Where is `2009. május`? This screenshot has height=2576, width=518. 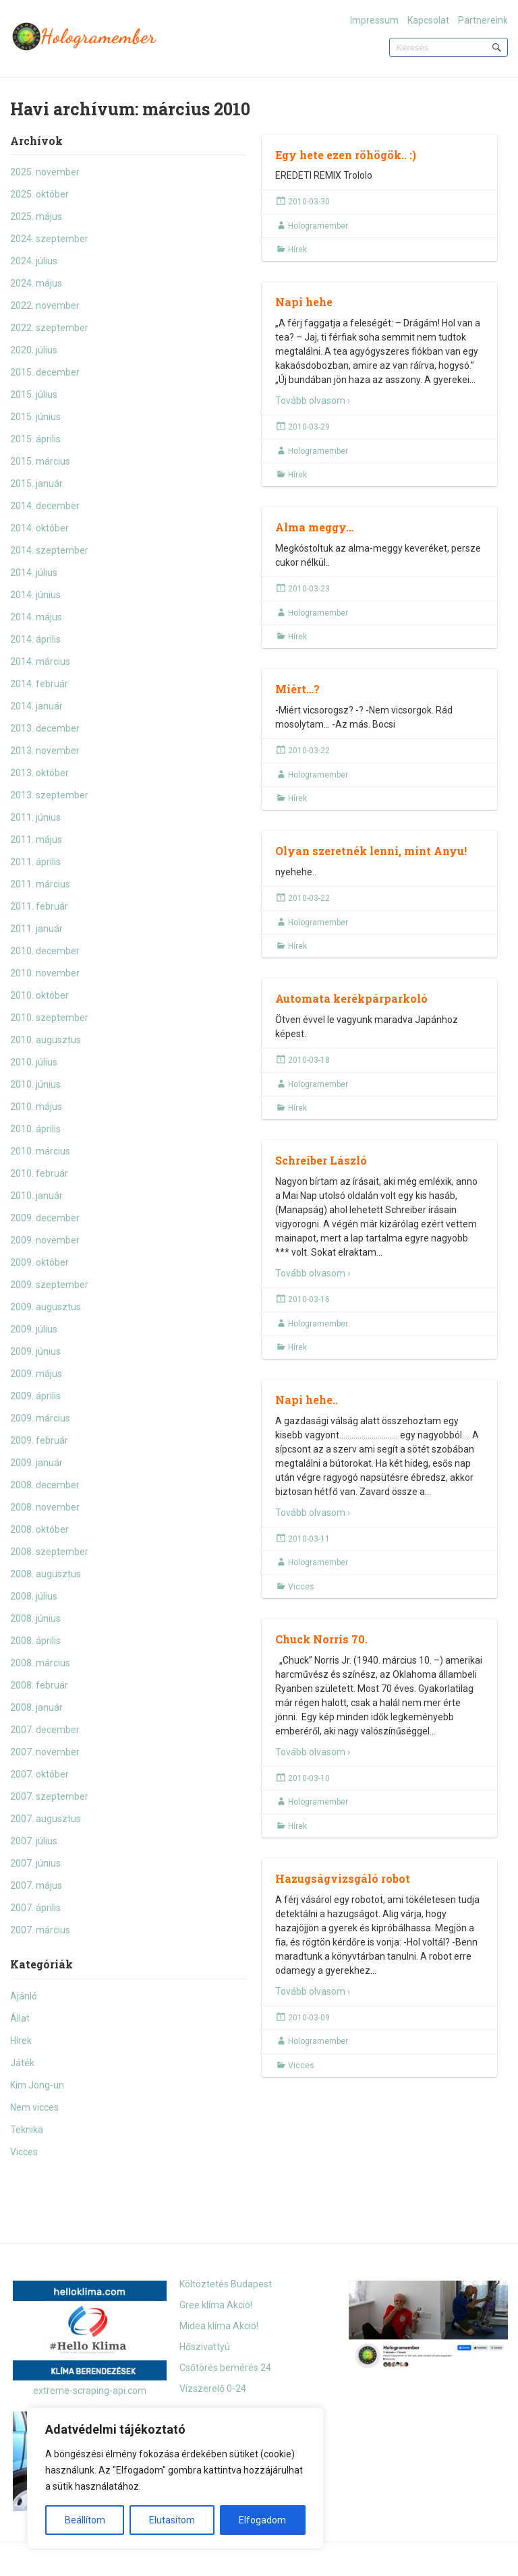
2009. május is located at coordinates (36, 1373).